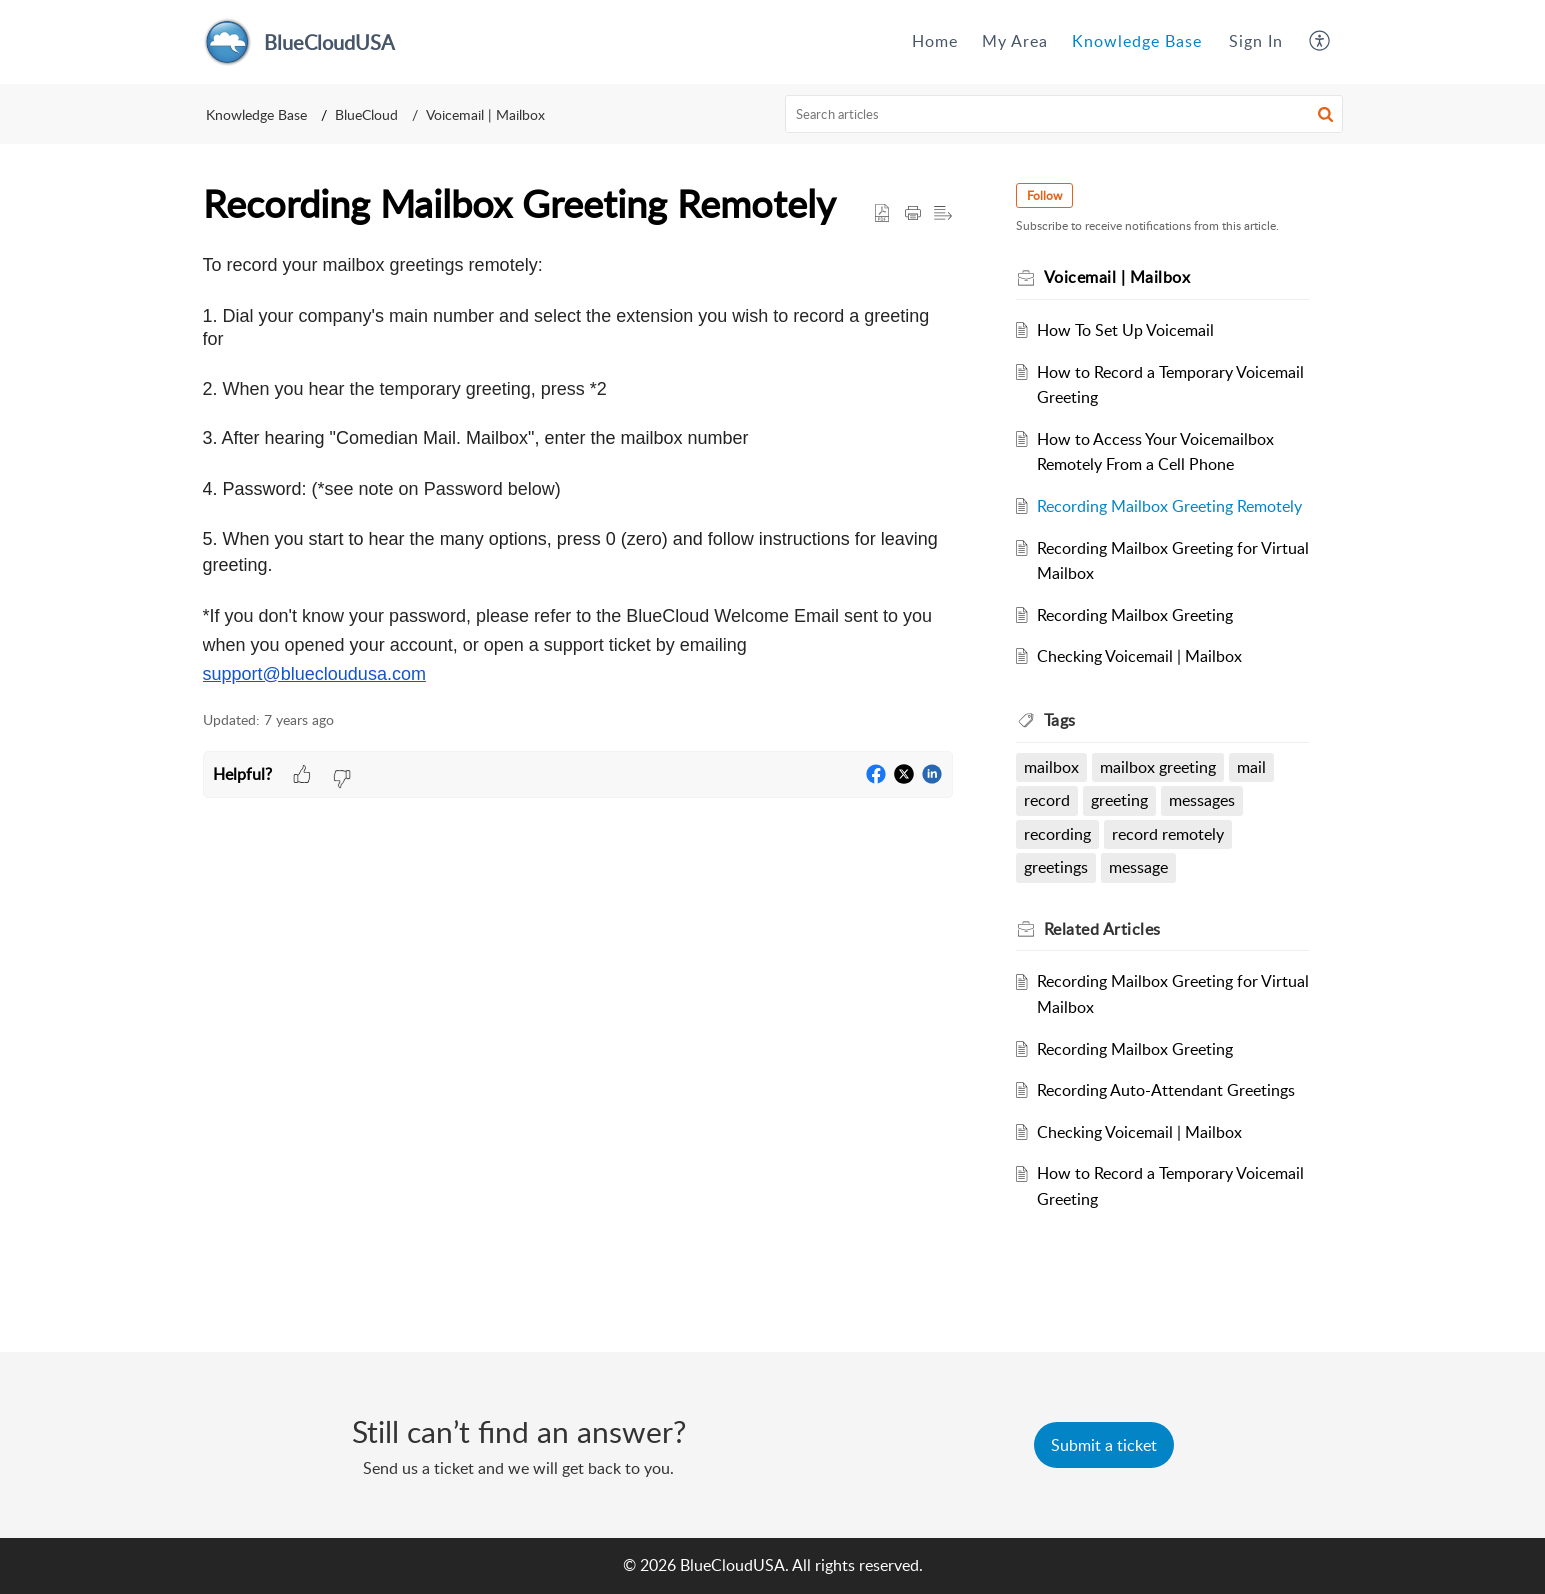 The width and height of the screenshot is (1545, 1594). What do you see at coordinates (935, 42) in the screenshot?
I see `[menuitem]` at bounding box center [935, 42].